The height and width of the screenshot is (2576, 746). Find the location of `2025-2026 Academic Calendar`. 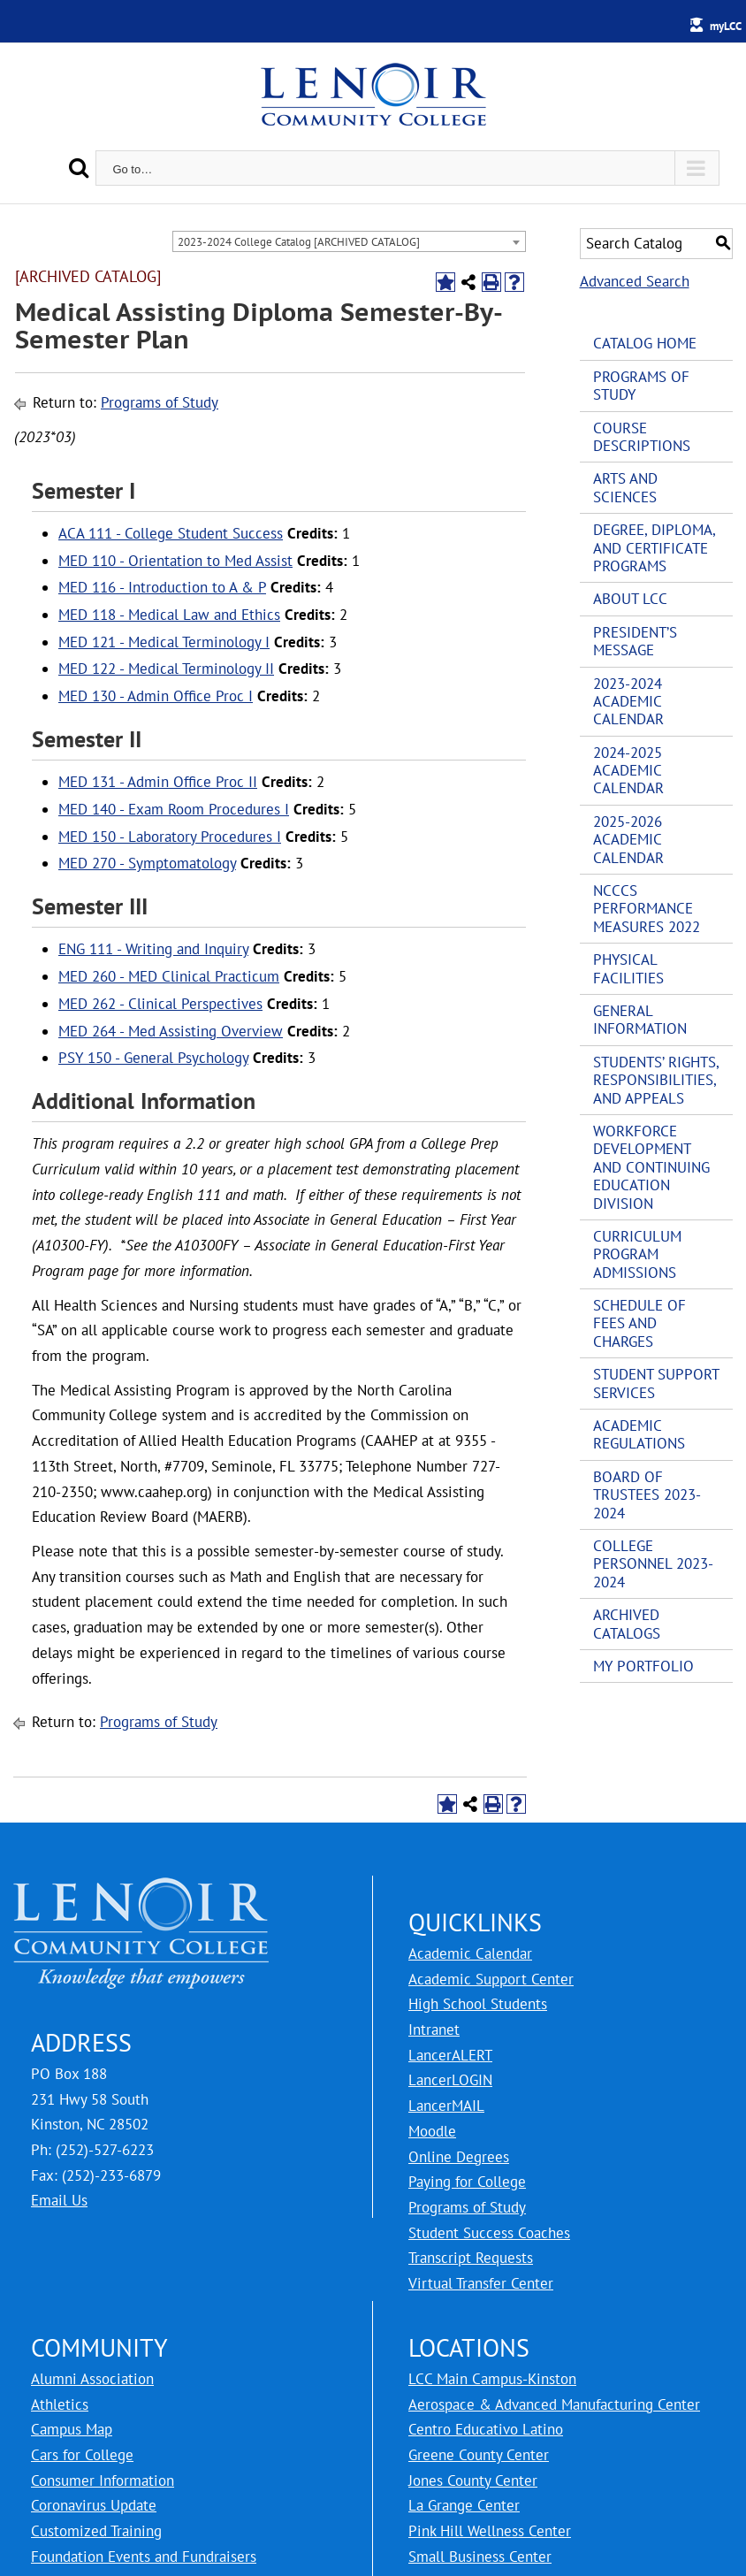

2025-2026 Academic Calendar is located at coordinates (628, 840).